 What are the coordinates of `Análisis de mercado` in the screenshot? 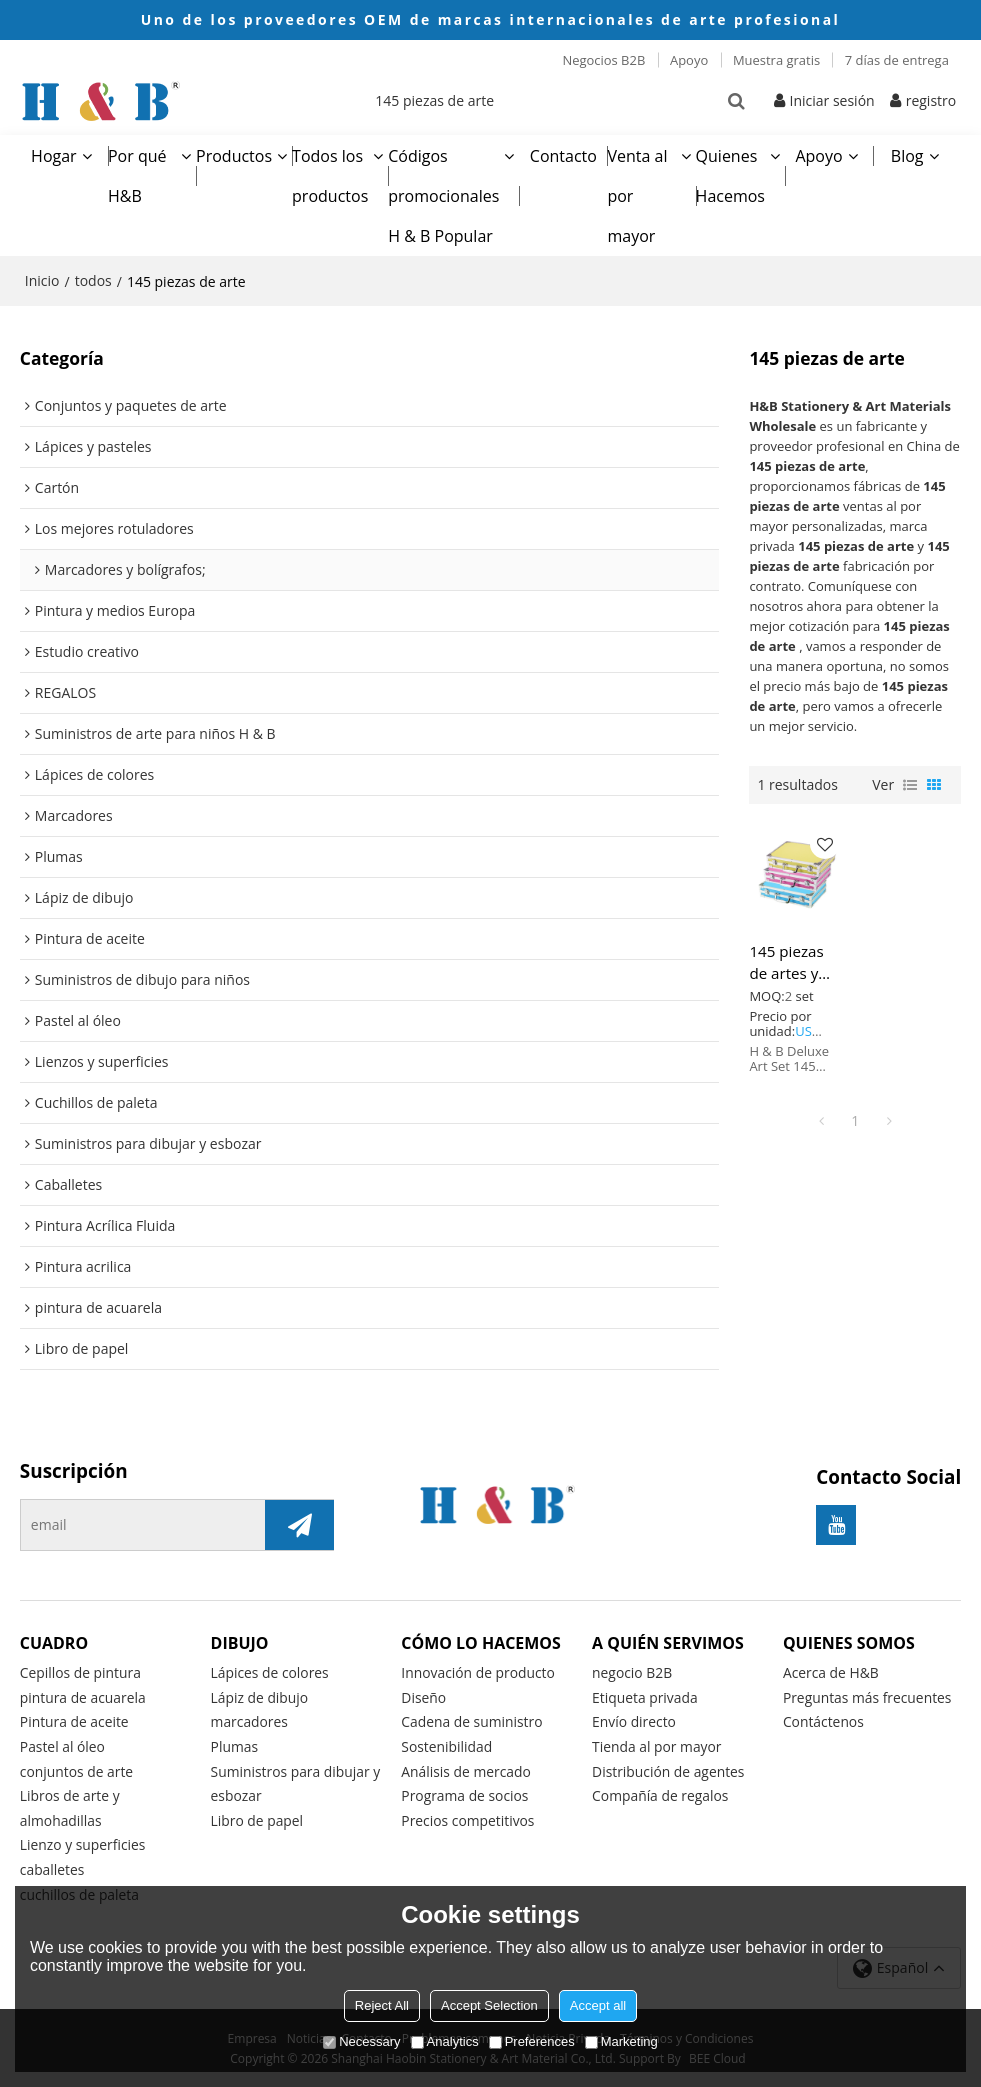 It's located at (466, 1767).